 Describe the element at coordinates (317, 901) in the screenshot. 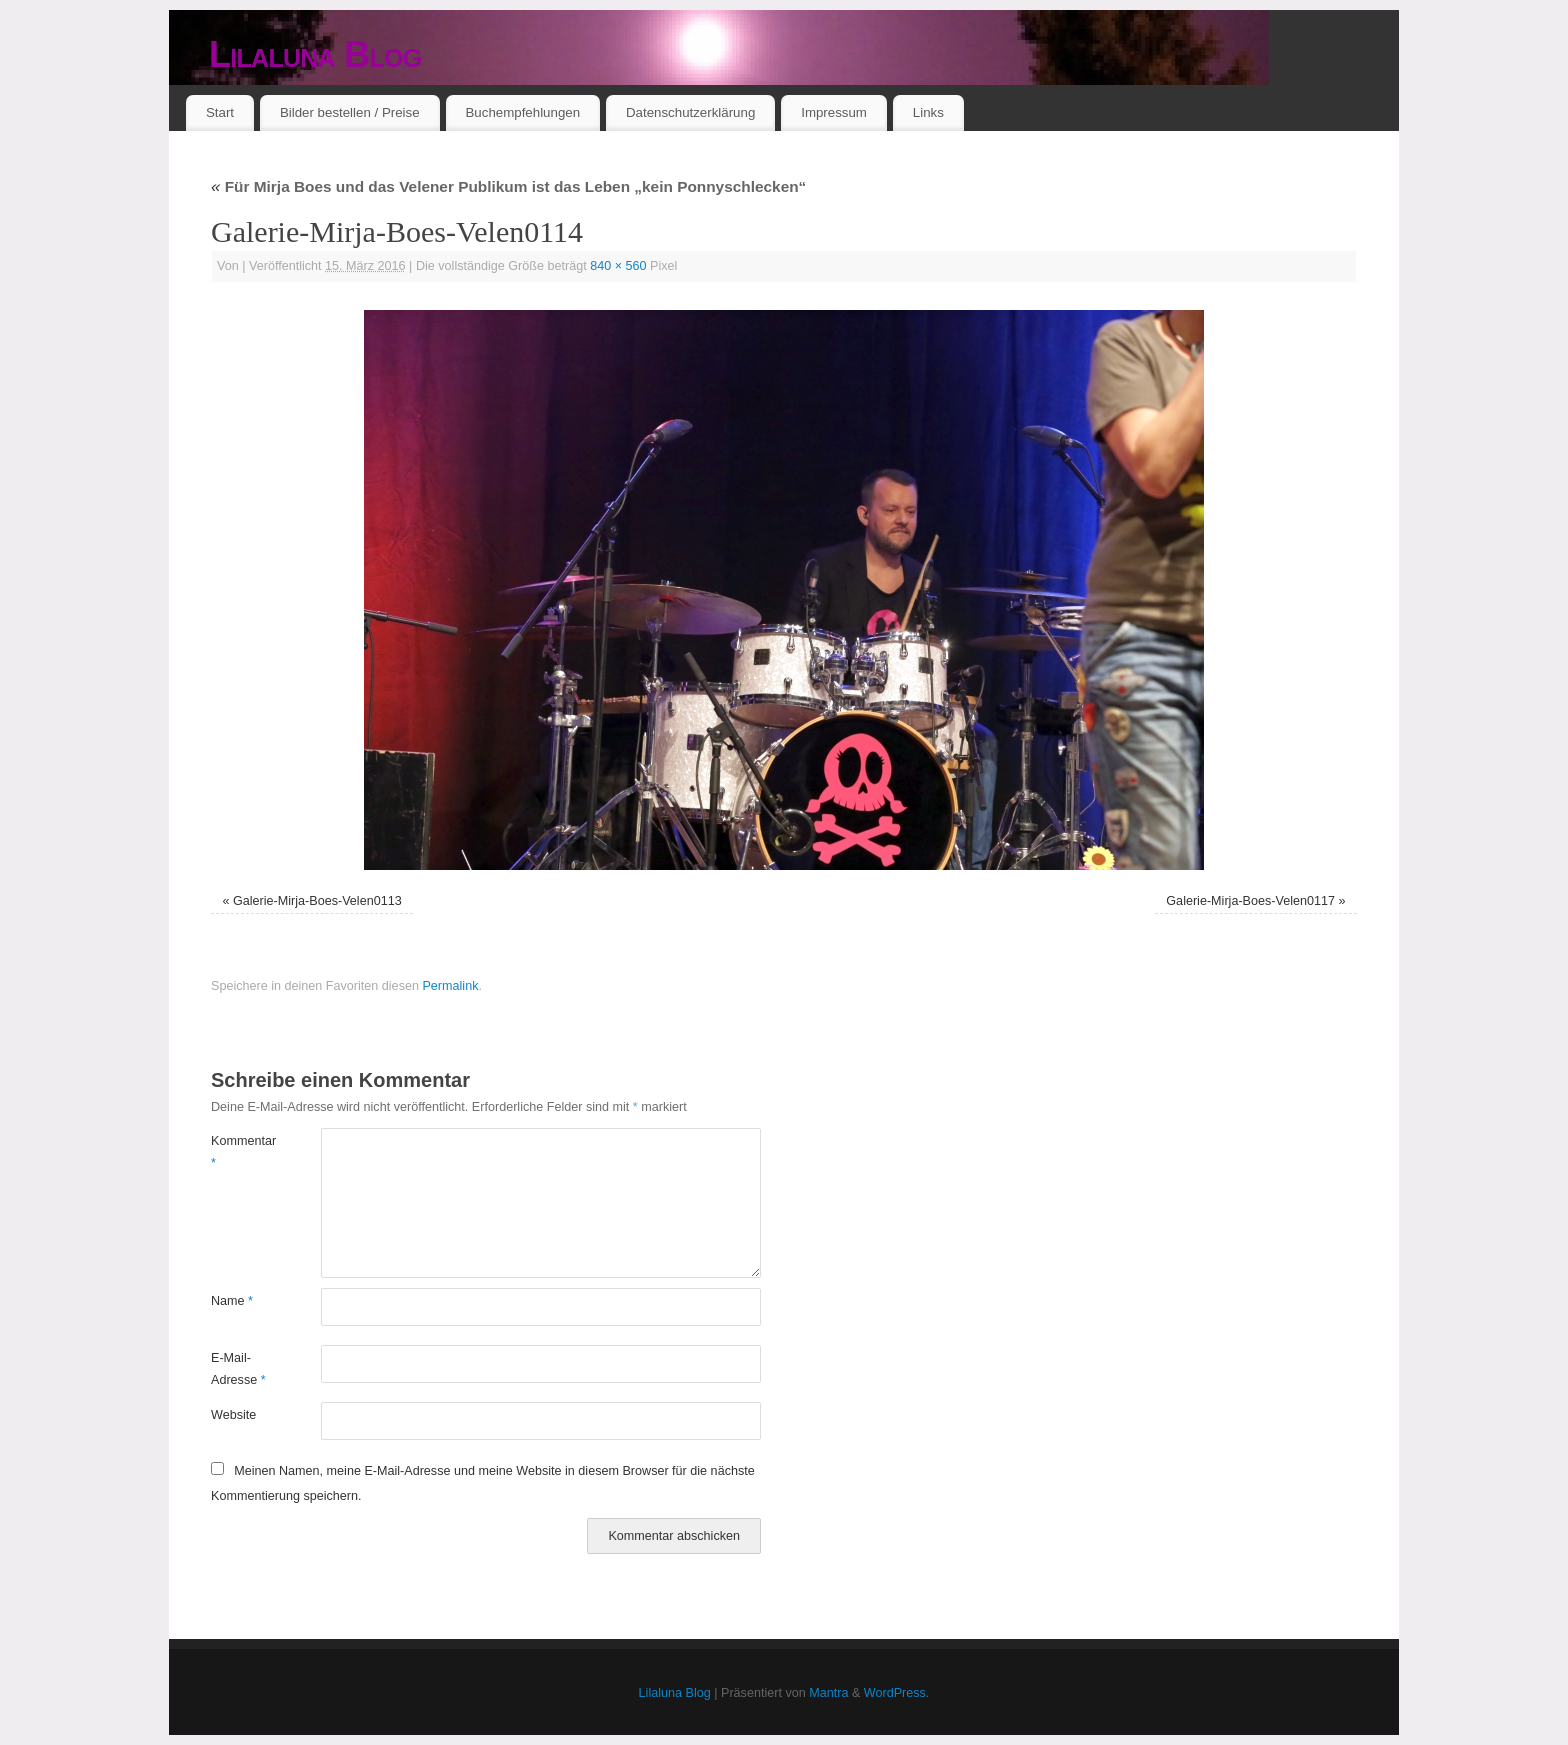

I see `Galerie-Mirja-Boes-Velen0113` at that location.